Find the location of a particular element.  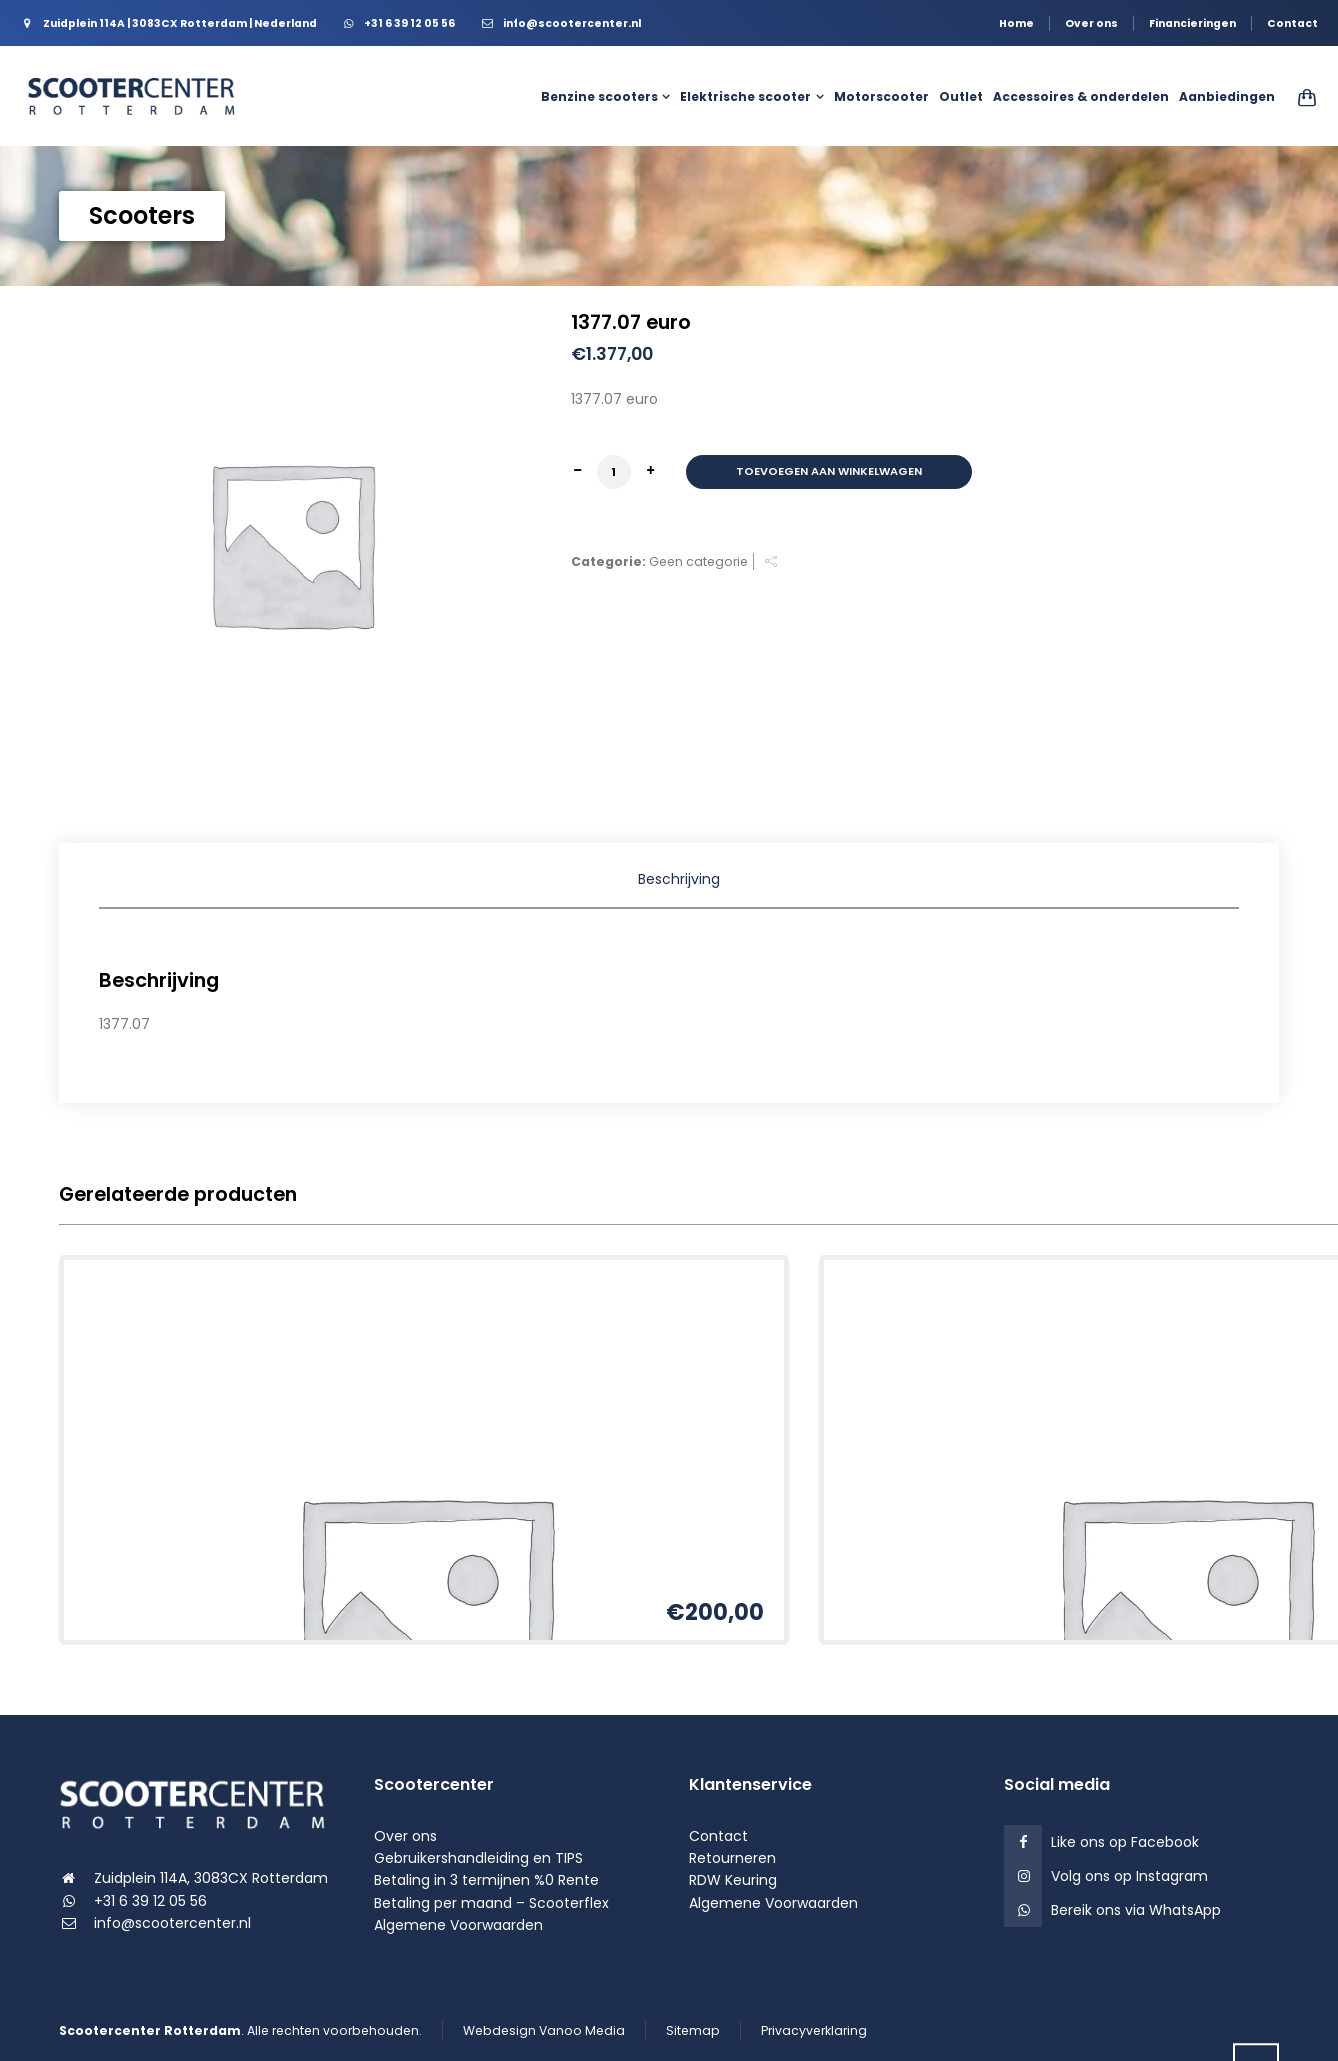

[Productaantal] is located at coordinates (614, 472).